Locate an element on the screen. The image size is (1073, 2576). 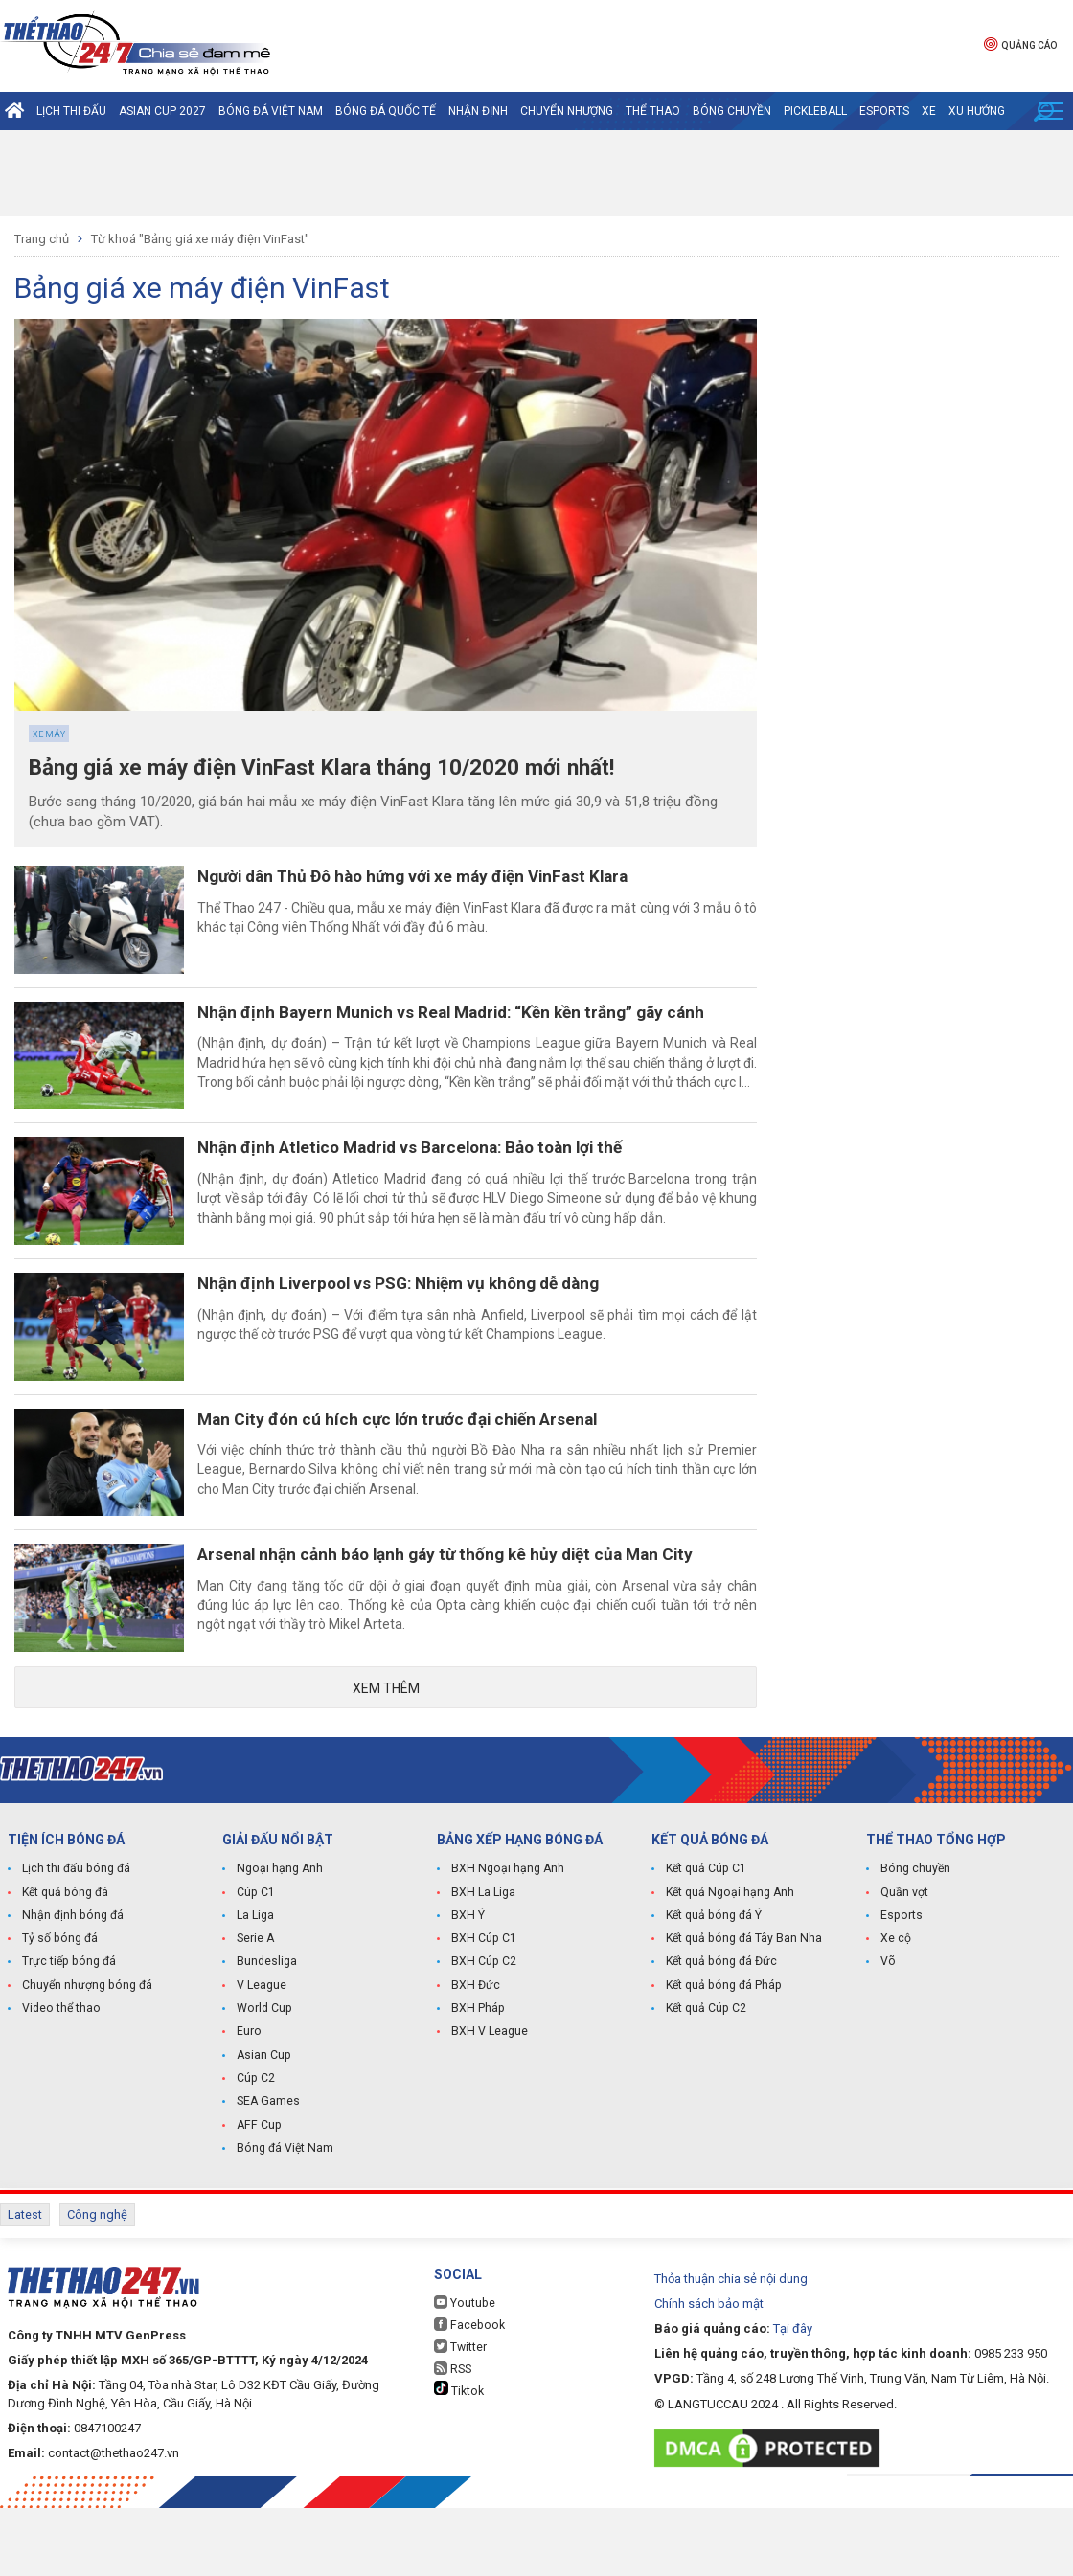
Công nghệ is located at coordinates (97, 2284).